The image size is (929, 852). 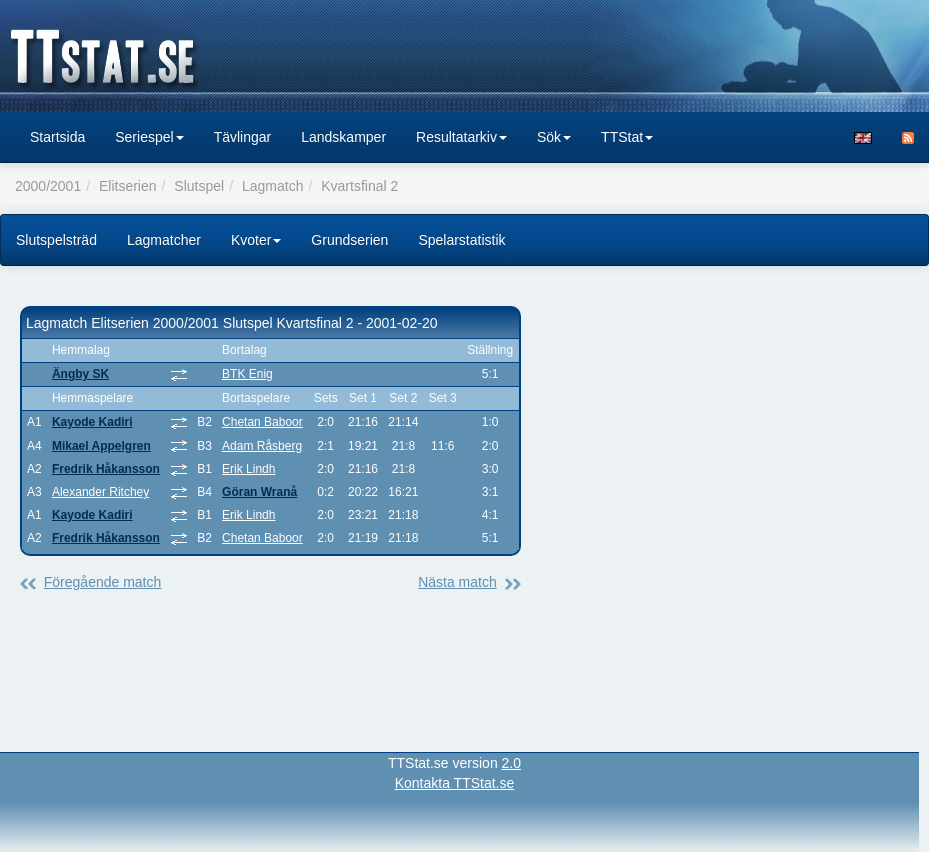 What do you see at coordinates (457, 582) in the screenshot?
I see `Nästa match` at bounding box center [457, 582].